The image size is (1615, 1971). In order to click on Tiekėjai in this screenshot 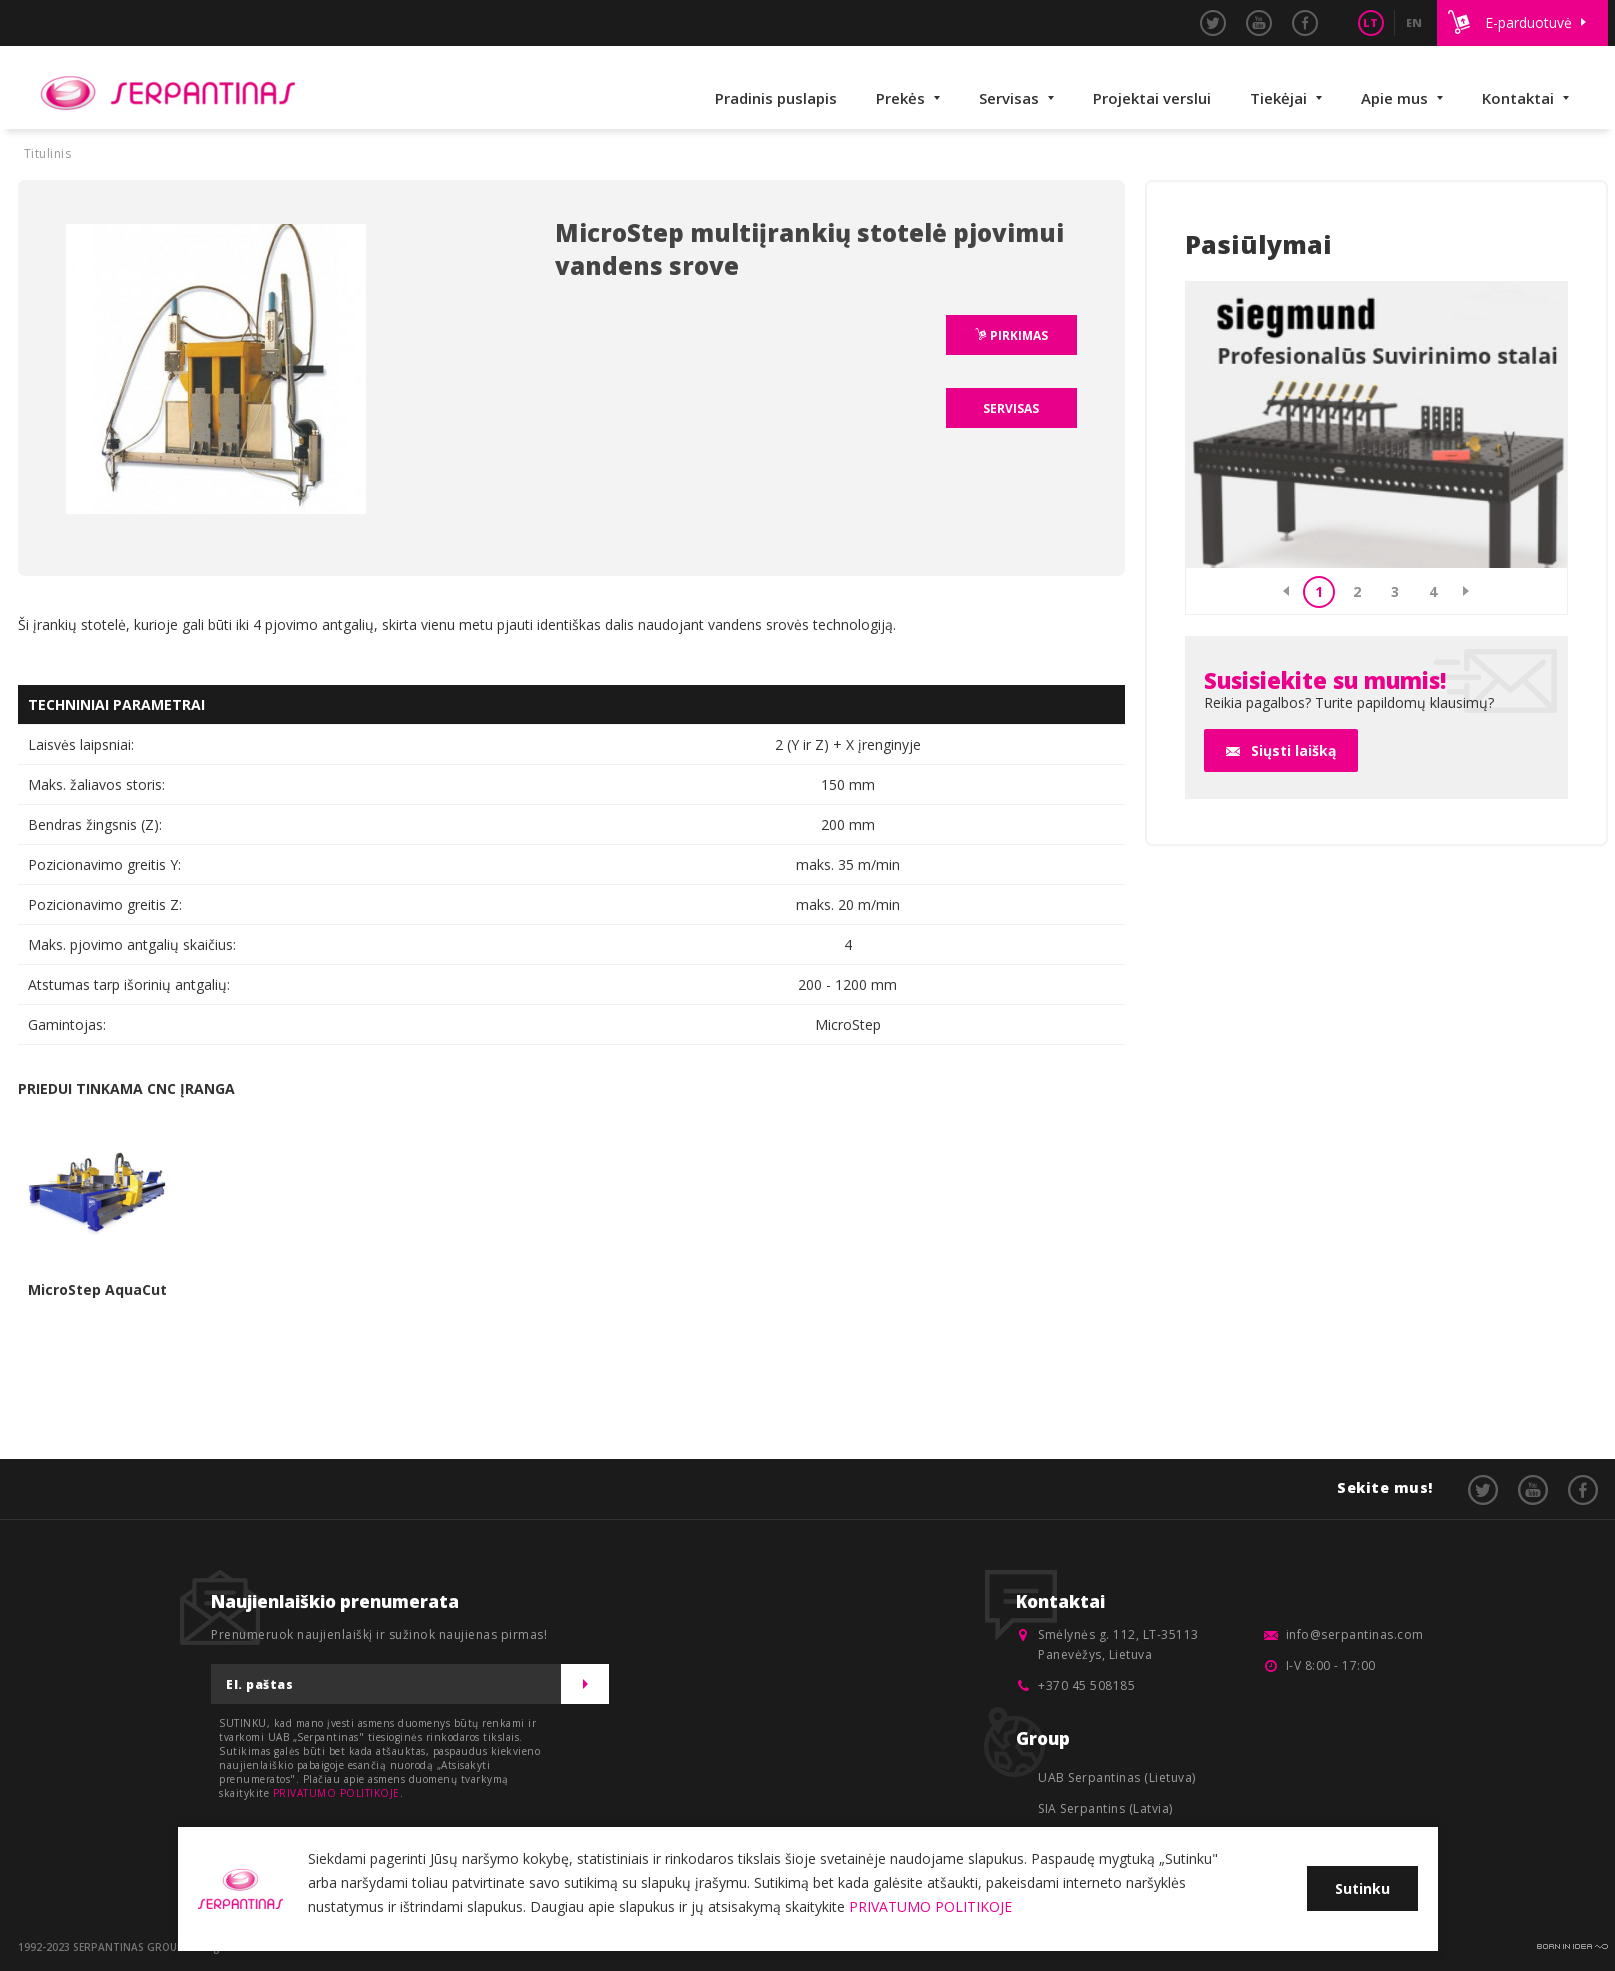, I will do `click(1278, 98)`.